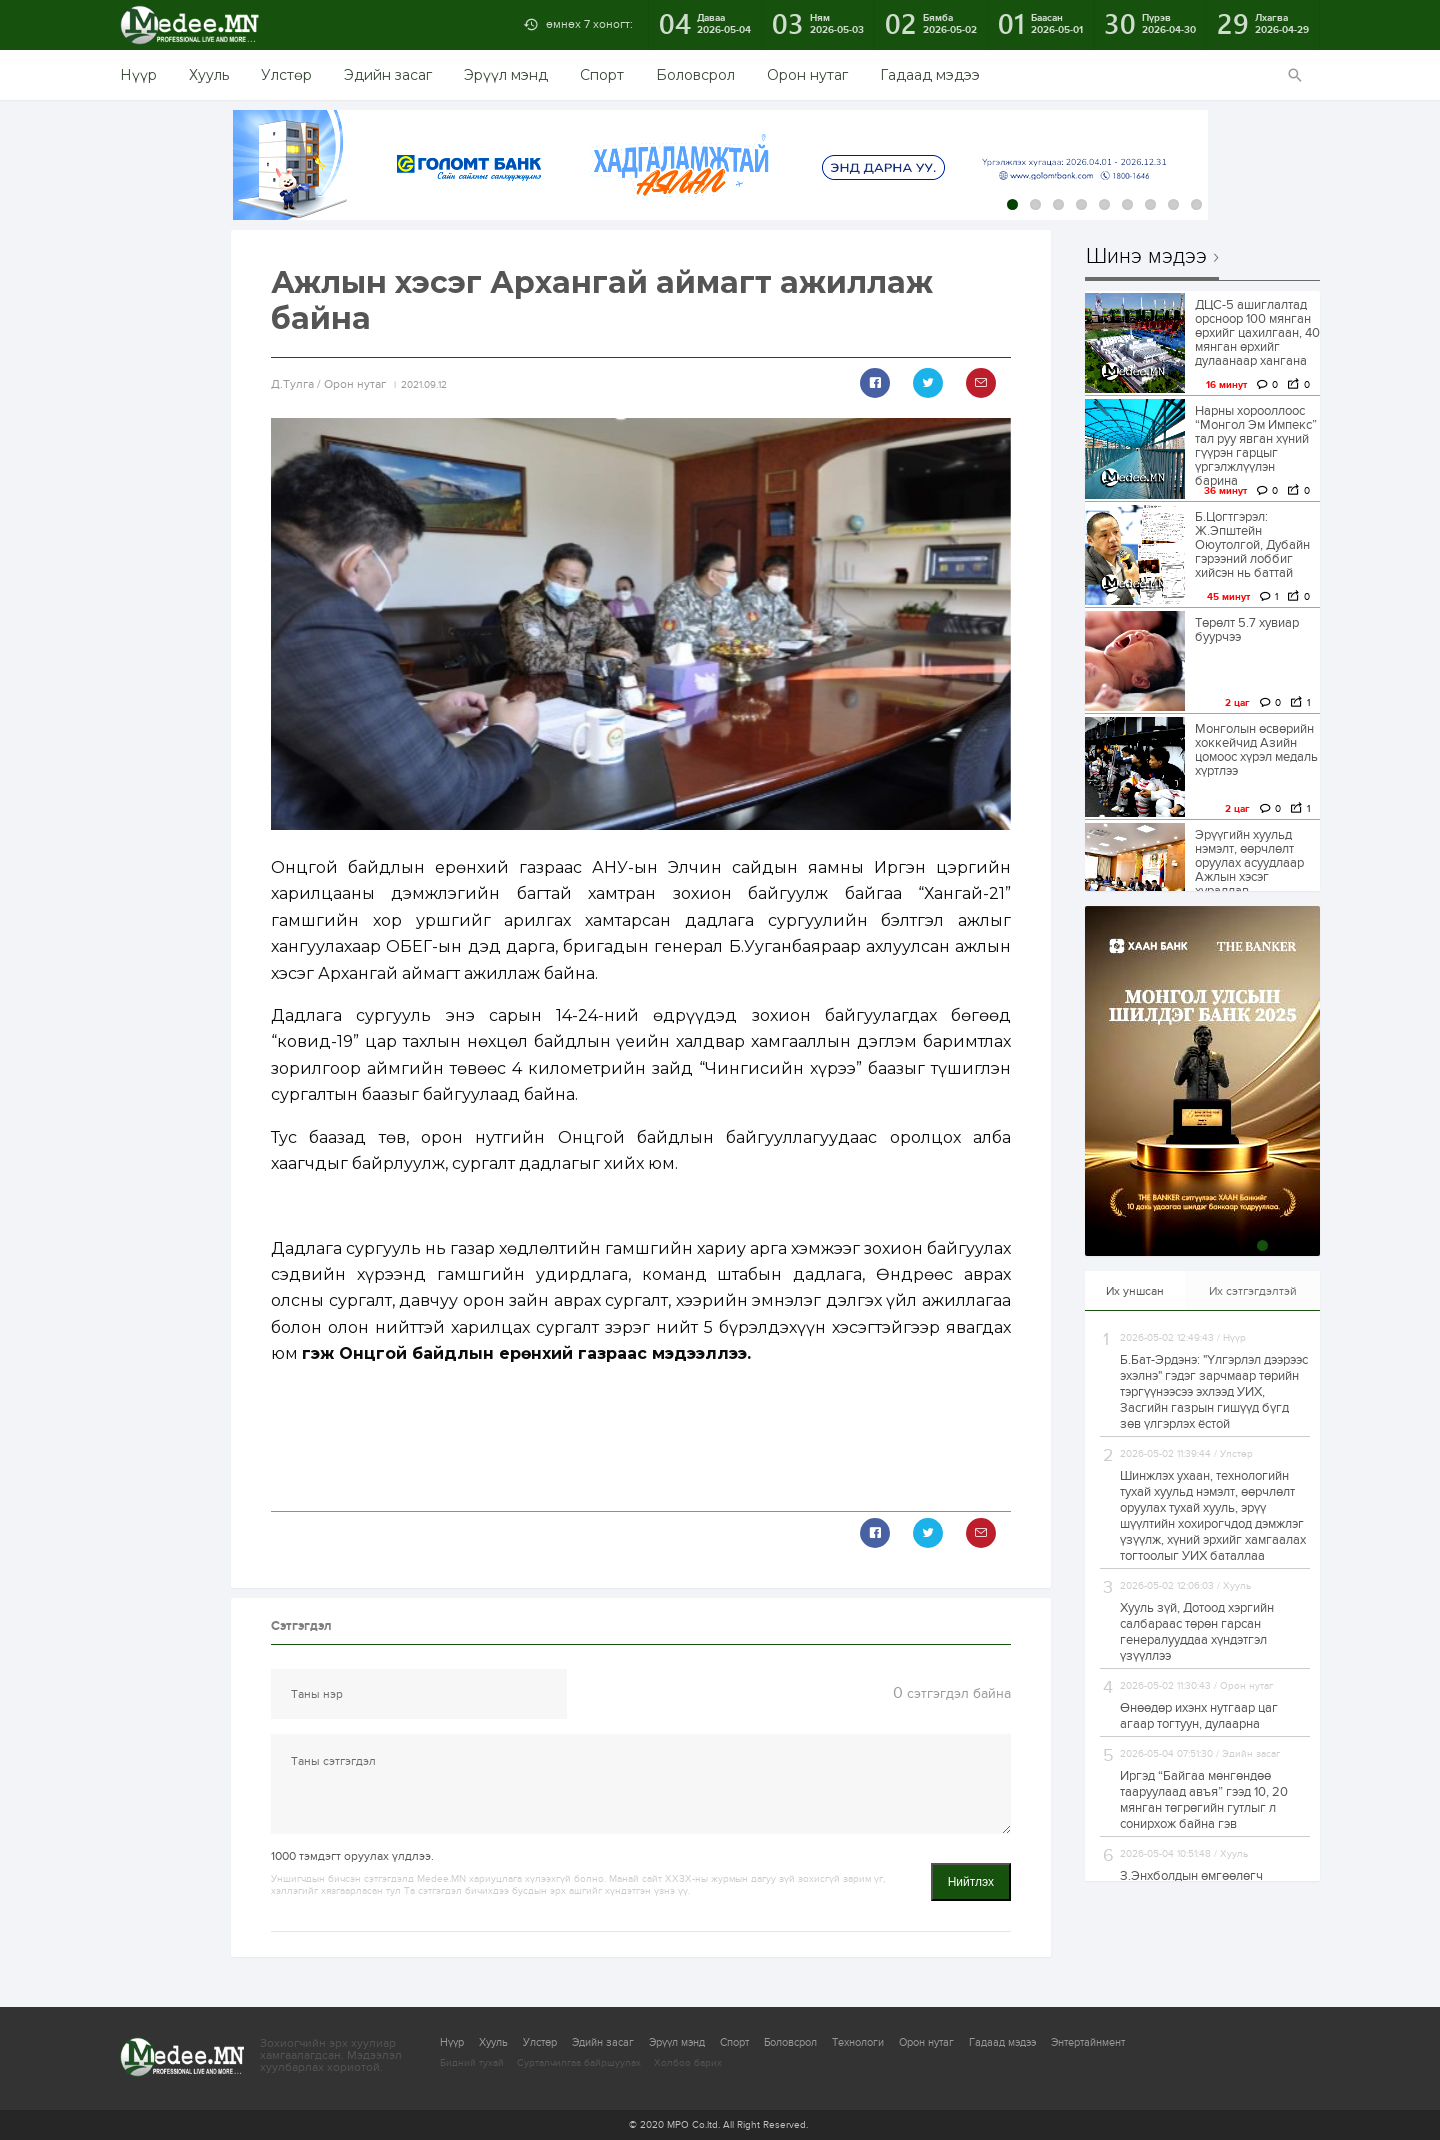 The width and height of the screenshot is (1440, 2140). What do you see at coordinates (1146, 257) in the screenshot?
I see `Шинэ мэдээ` at bounding box center [1146, 257].